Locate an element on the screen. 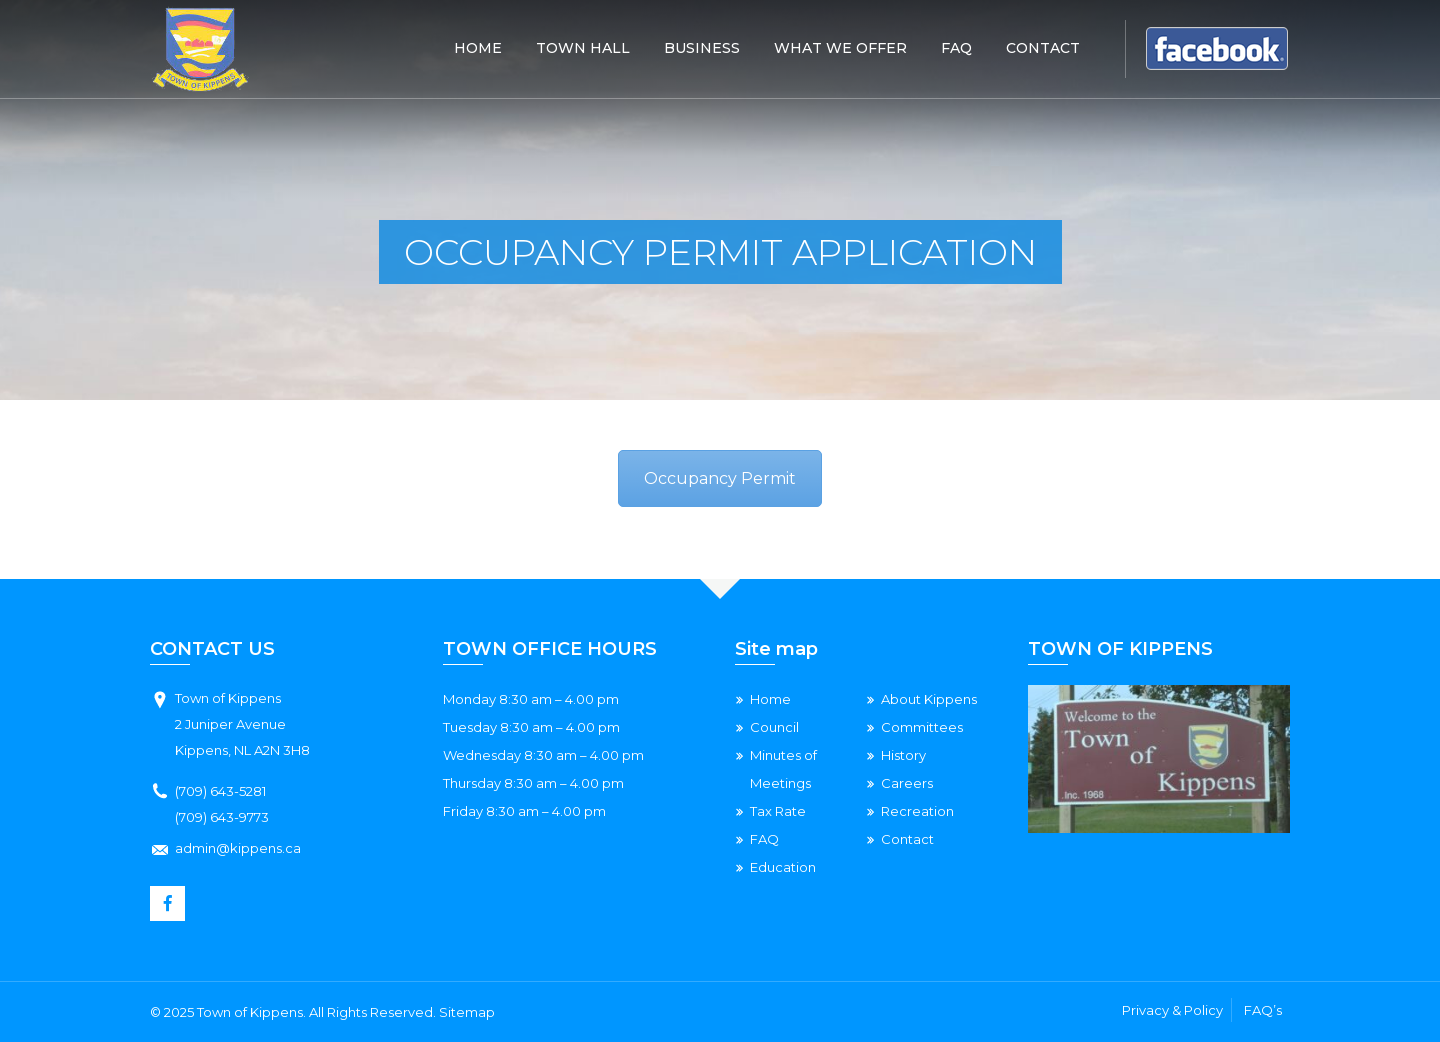 The height and width of the screenshot is (1042, 1440). FAQ’s is located at coordinates (1263, 1010).